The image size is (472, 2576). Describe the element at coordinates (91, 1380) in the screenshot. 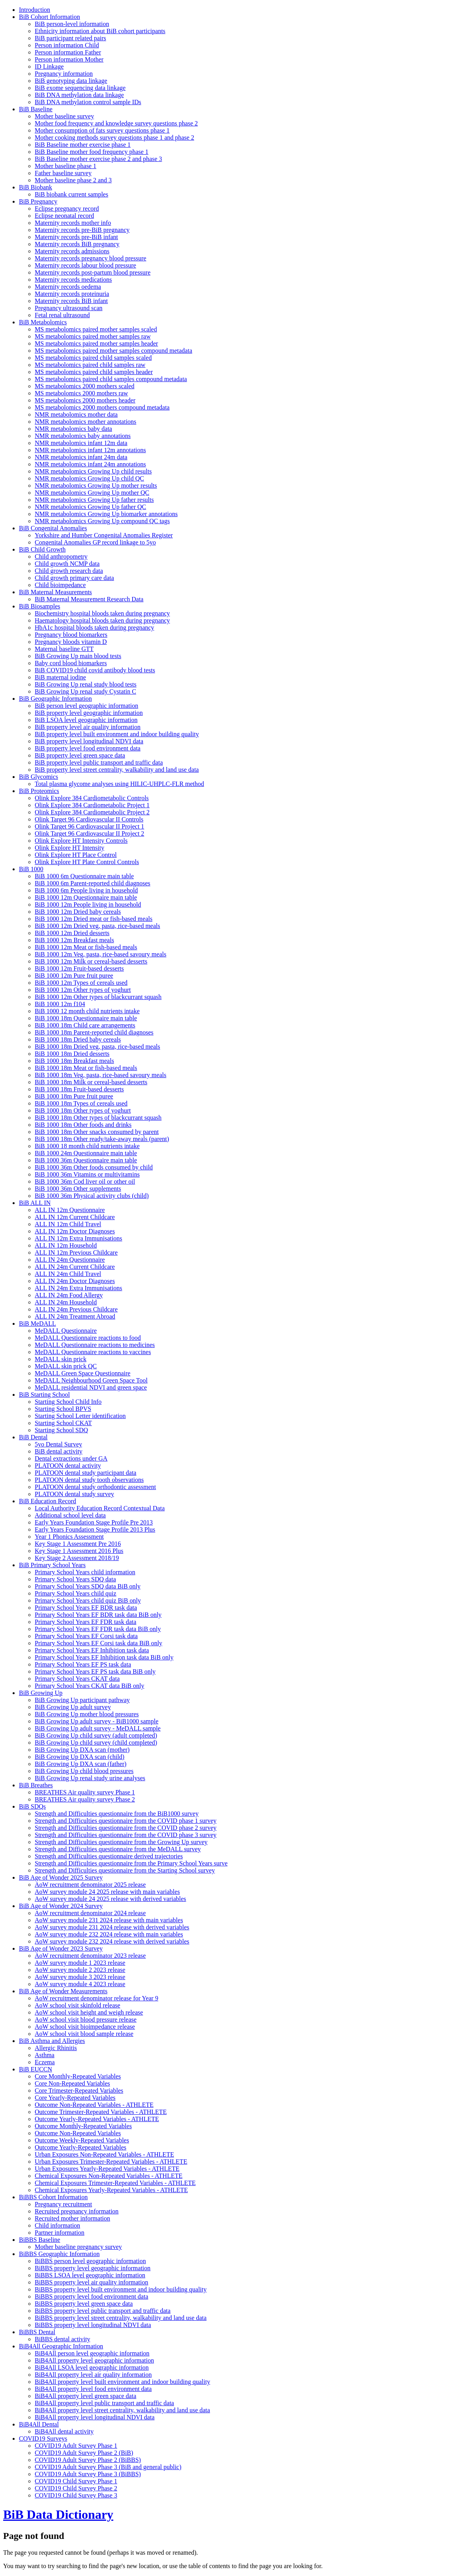

I see `MeDALL Neighbourhood Green Space Tool` at that location.